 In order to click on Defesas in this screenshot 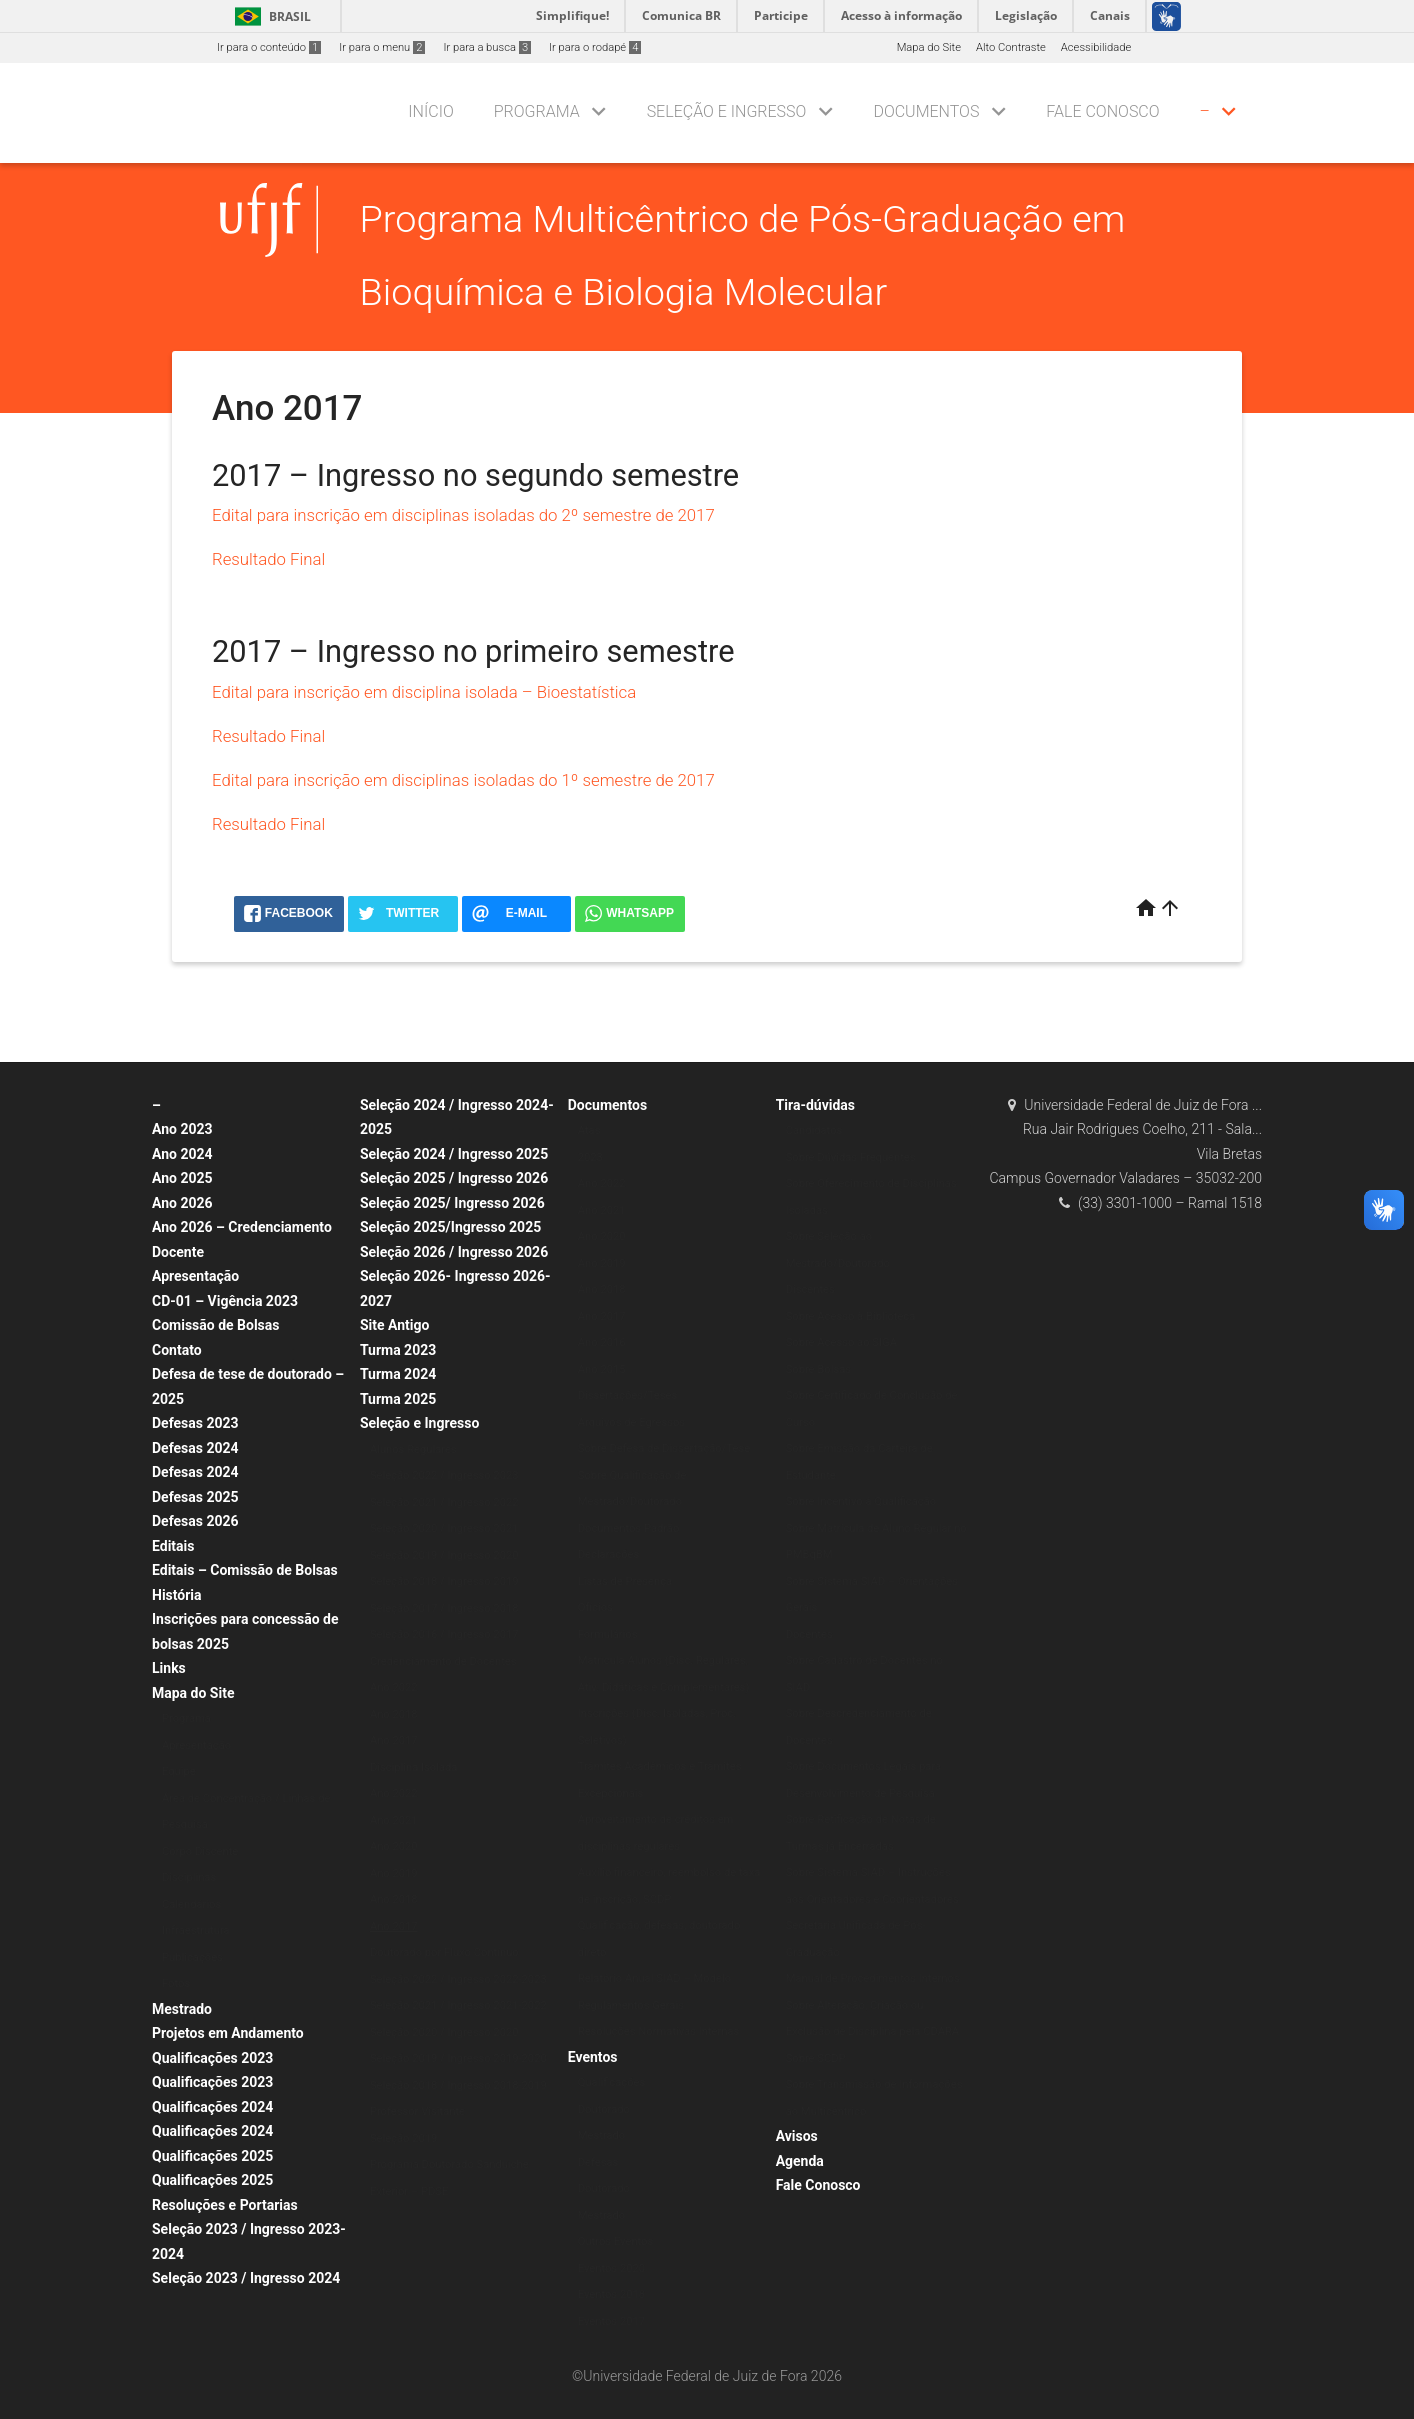, I will do `click(598, 2162)`.